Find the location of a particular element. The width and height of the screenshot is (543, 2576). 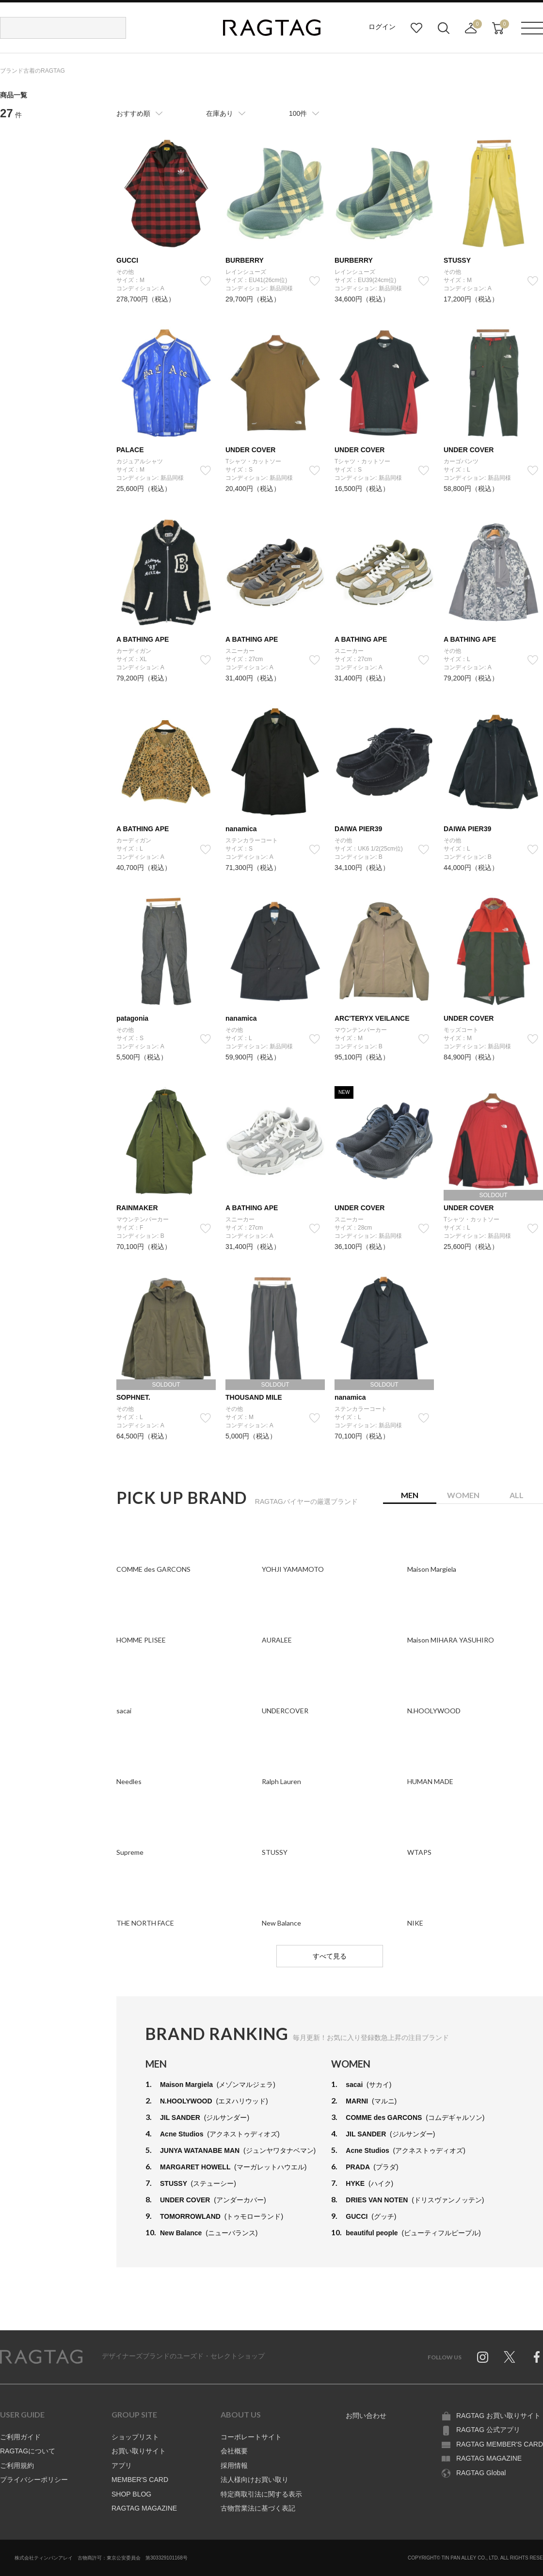

MEMBER'S CARD is located at coordinates (140, 2479).